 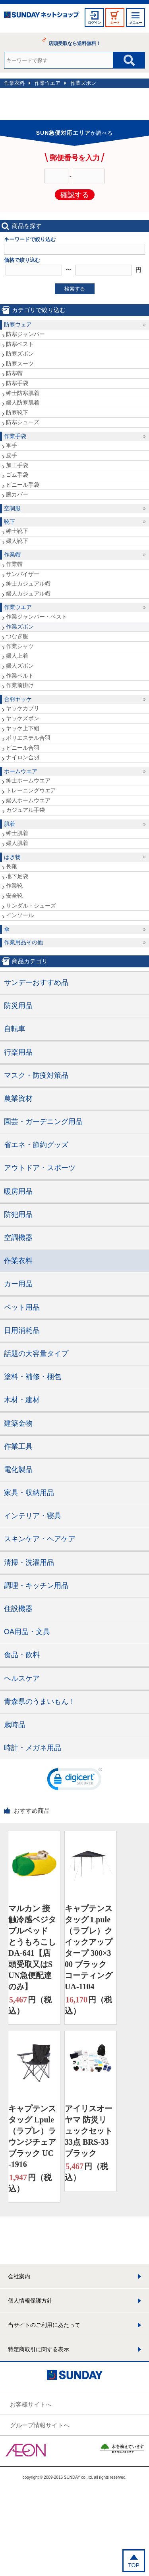 I want to click on 婦人カジュアル帽, so click(x=28, y=593).